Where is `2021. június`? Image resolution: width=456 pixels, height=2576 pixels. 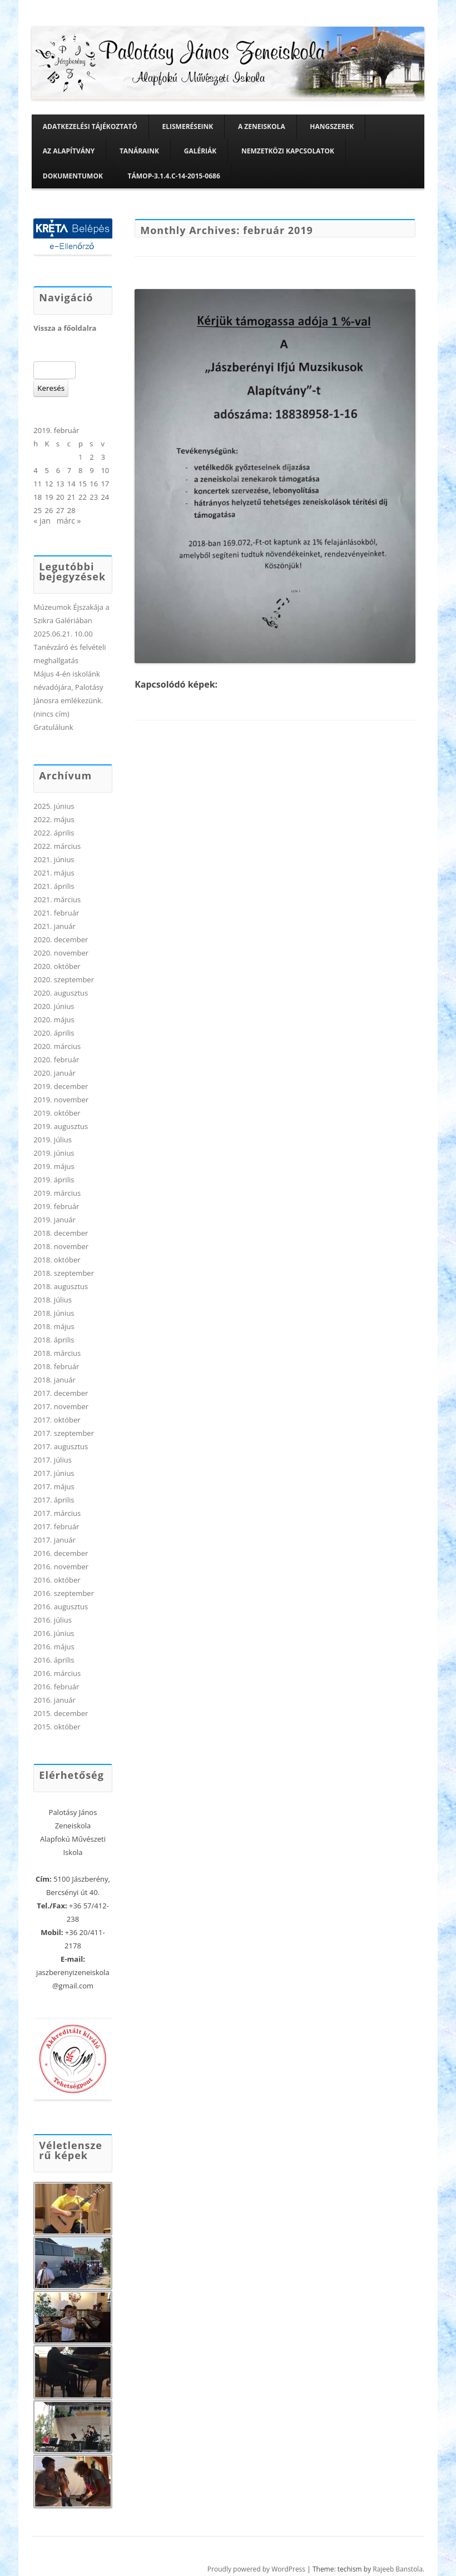
2021. június is located at coordinates (53, 859).